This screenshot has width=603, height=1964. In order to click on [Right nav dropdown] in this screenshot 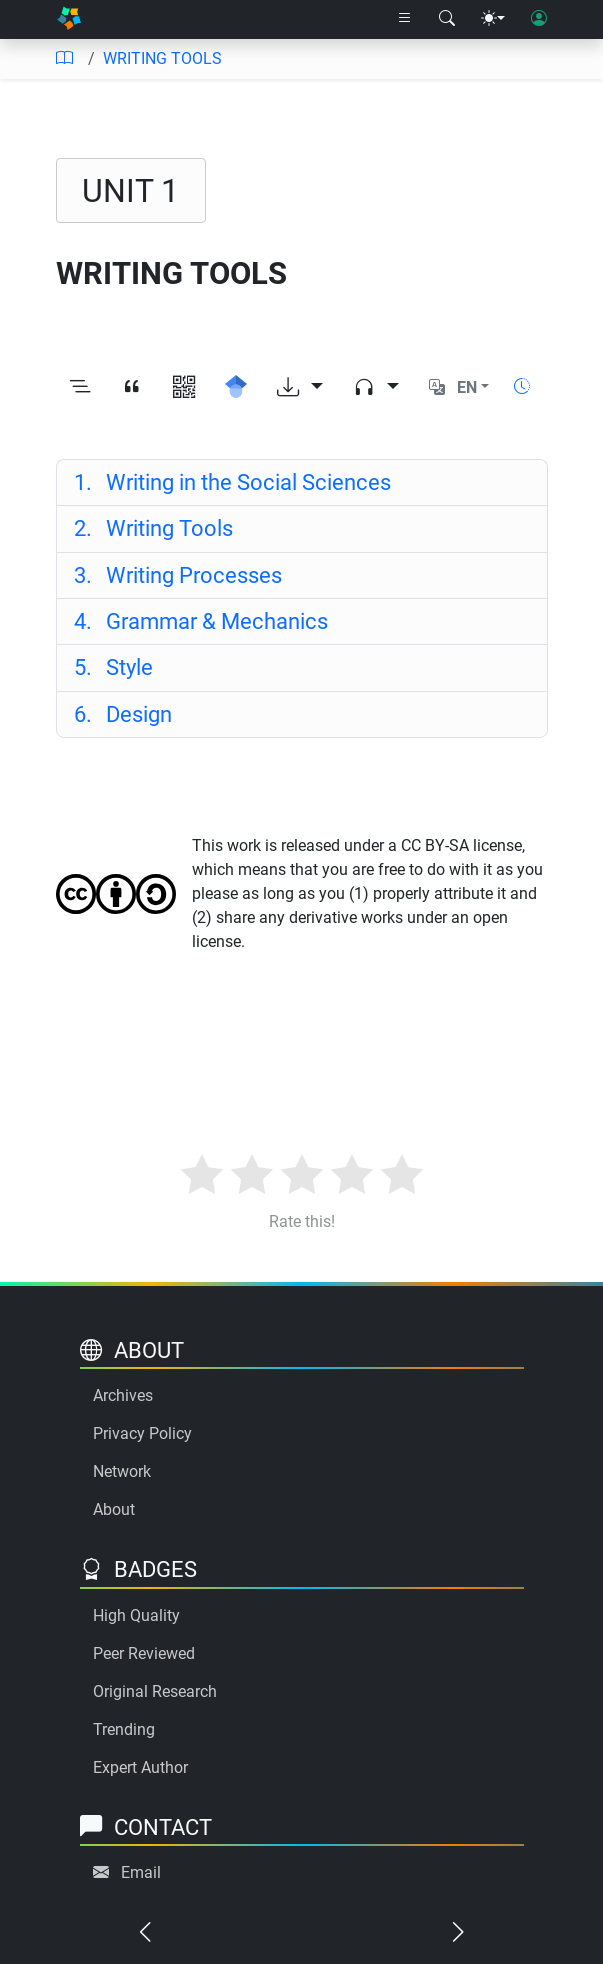, I will do `click(405, 19)`.